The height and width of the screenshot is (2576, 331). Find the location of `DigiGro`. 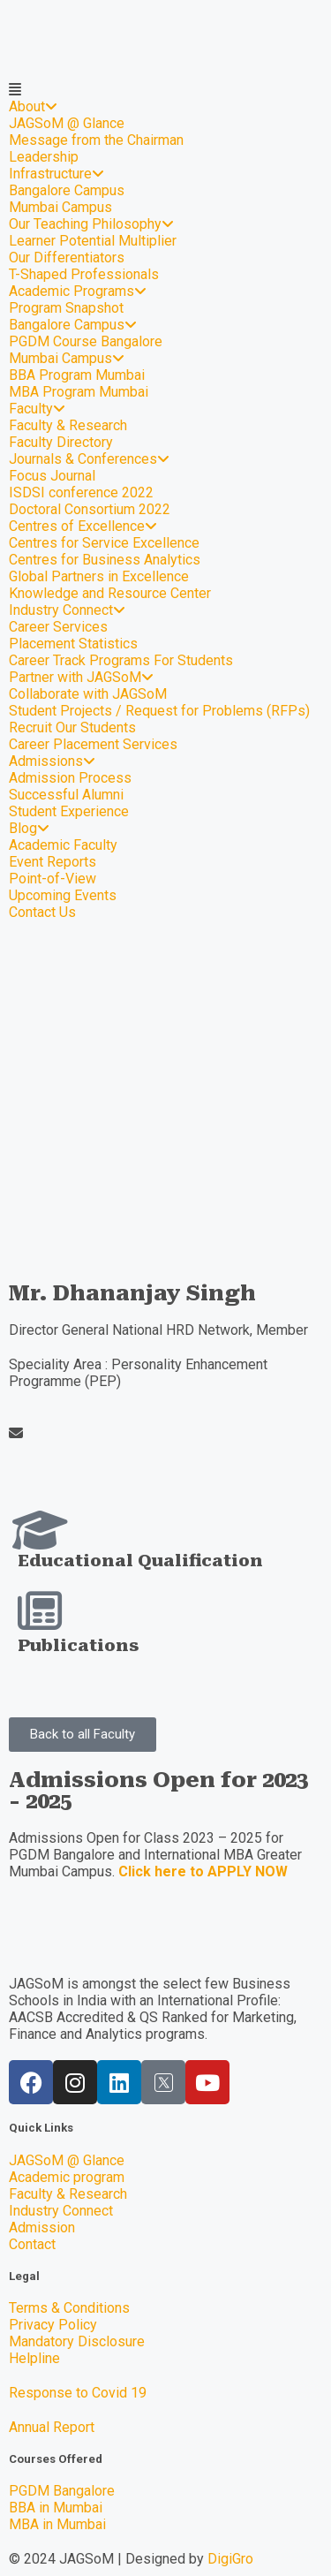

DigiGro is located at coordinates (230, 2558).